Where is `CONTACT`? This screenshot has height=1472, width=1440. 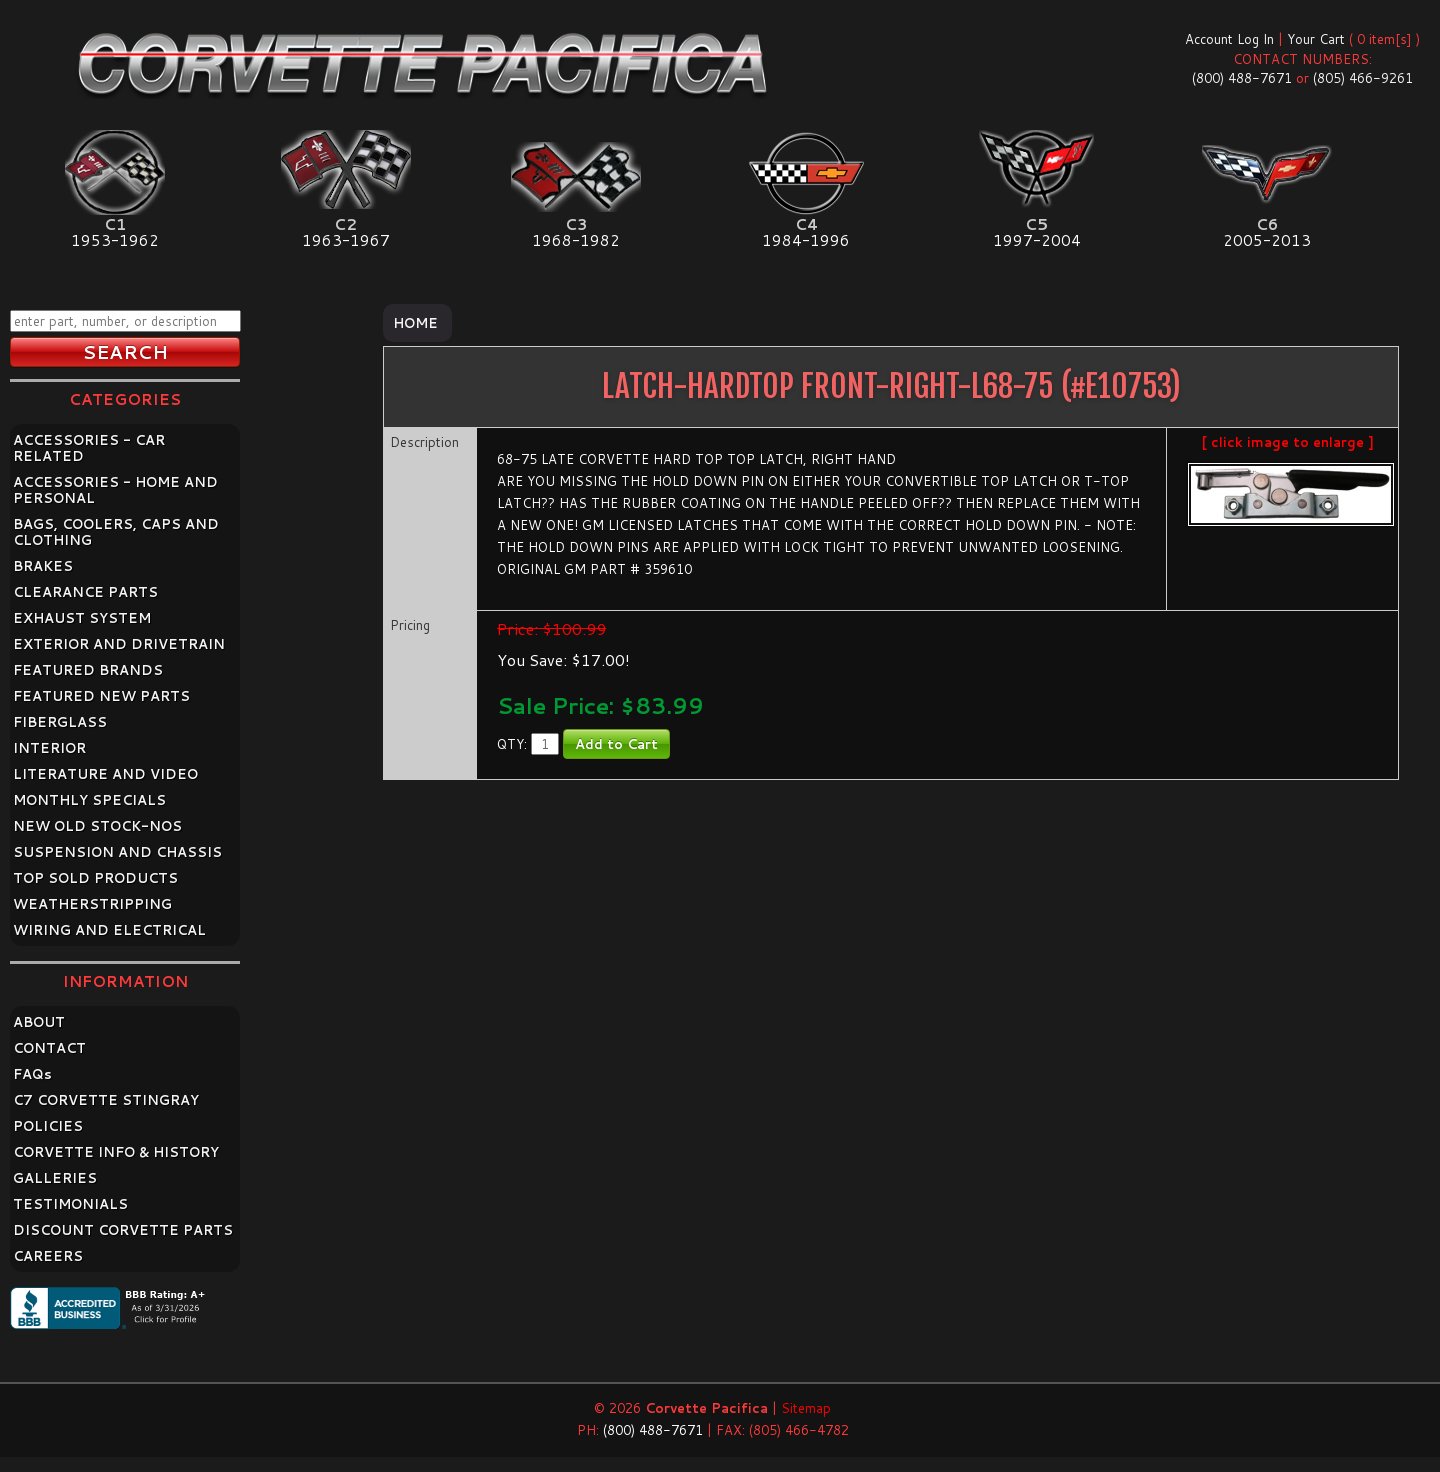
CONTACT is located at coordinates (49, 1048).